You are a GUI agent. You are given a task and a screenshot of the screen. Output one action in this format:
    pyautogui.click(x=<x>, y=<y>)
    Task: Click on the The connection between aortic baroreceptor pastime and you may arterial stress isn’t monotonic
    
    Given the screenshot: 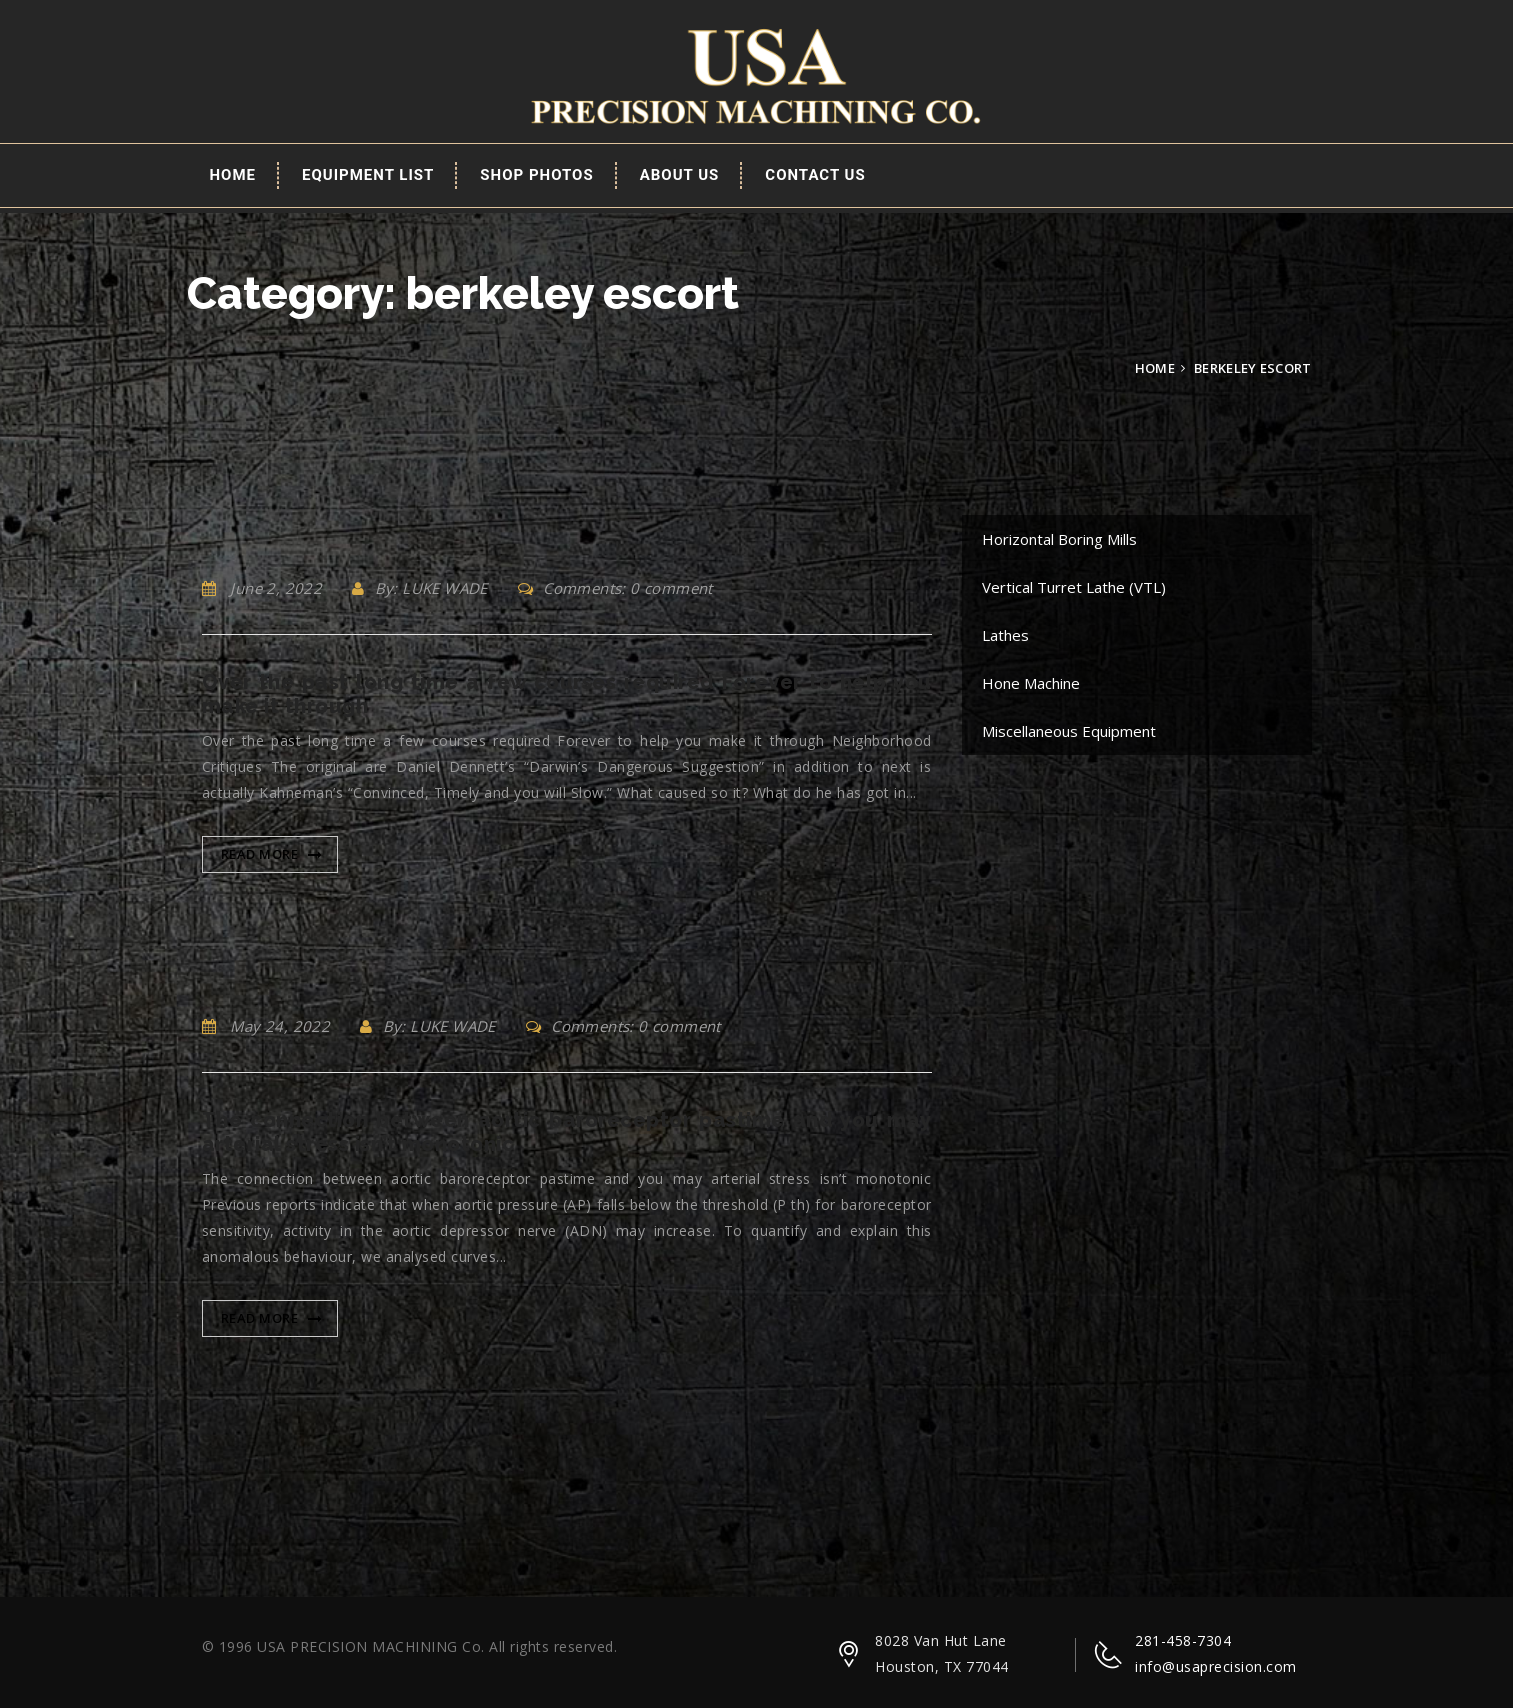 What is the action you would take?
    pyautogui.click(x=567, y=1132)
    